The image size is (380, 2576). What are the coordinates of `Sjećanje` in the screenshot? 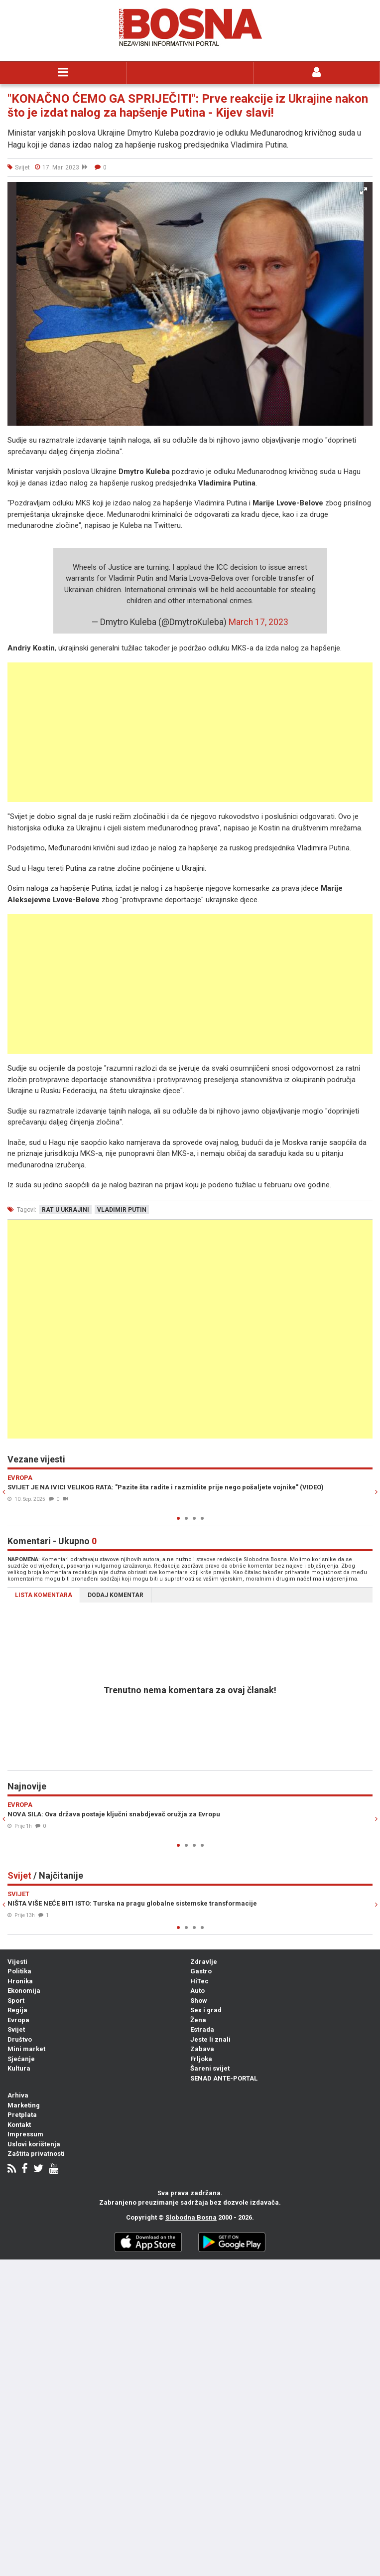 It's located at (21, 2059).